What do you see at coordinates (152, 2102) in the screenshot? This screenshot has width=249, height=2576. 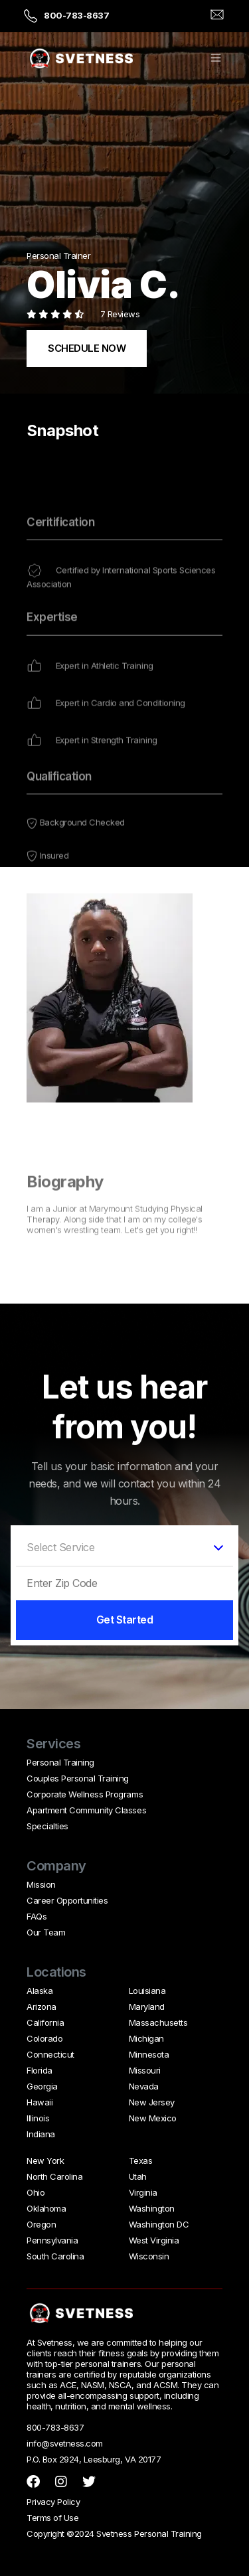 I see `New Jersey` at bounding box center [152, 2102].